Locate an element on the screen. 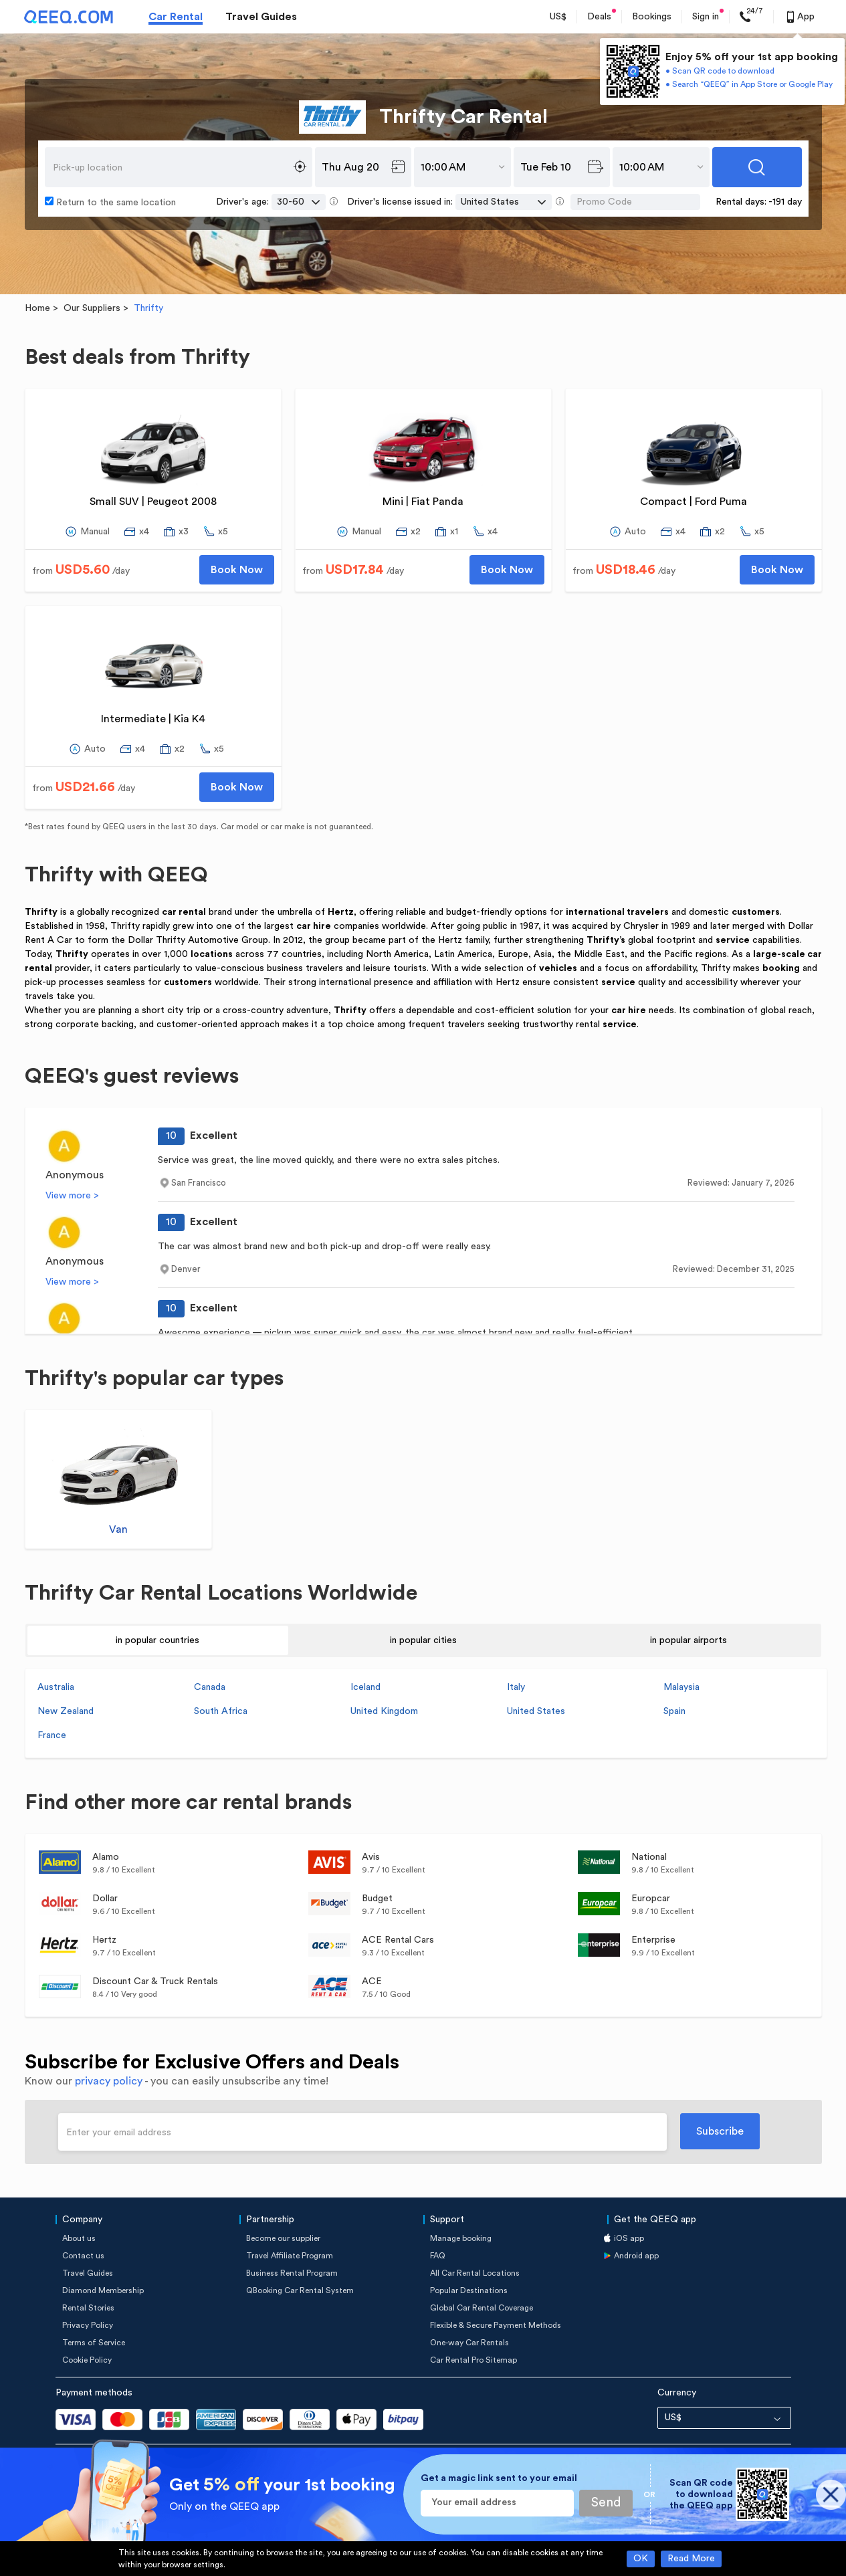 This screenshot has width=846, height=2576. Spain is located at coordinates (674, 1711).